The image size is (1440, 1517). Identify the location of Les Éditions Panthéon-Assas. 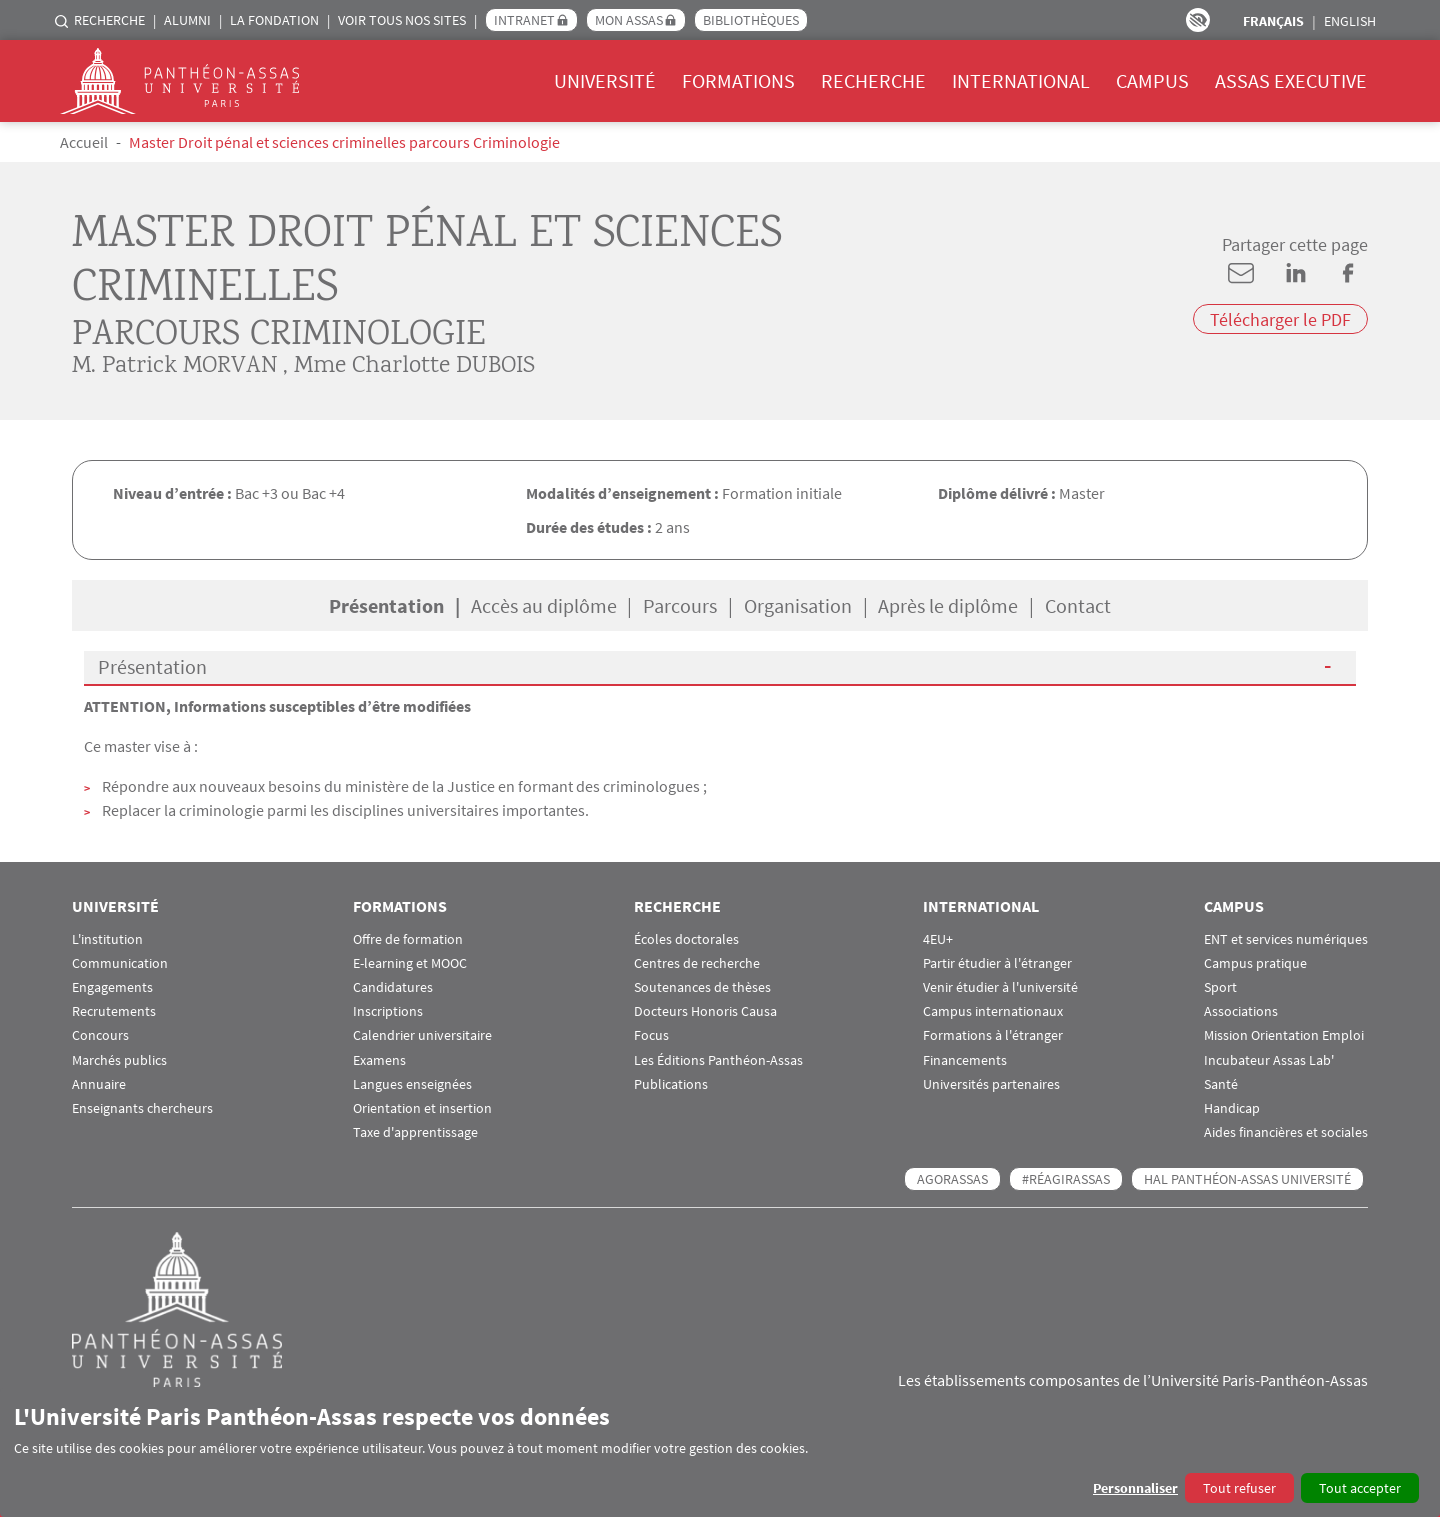
(718, 1060).